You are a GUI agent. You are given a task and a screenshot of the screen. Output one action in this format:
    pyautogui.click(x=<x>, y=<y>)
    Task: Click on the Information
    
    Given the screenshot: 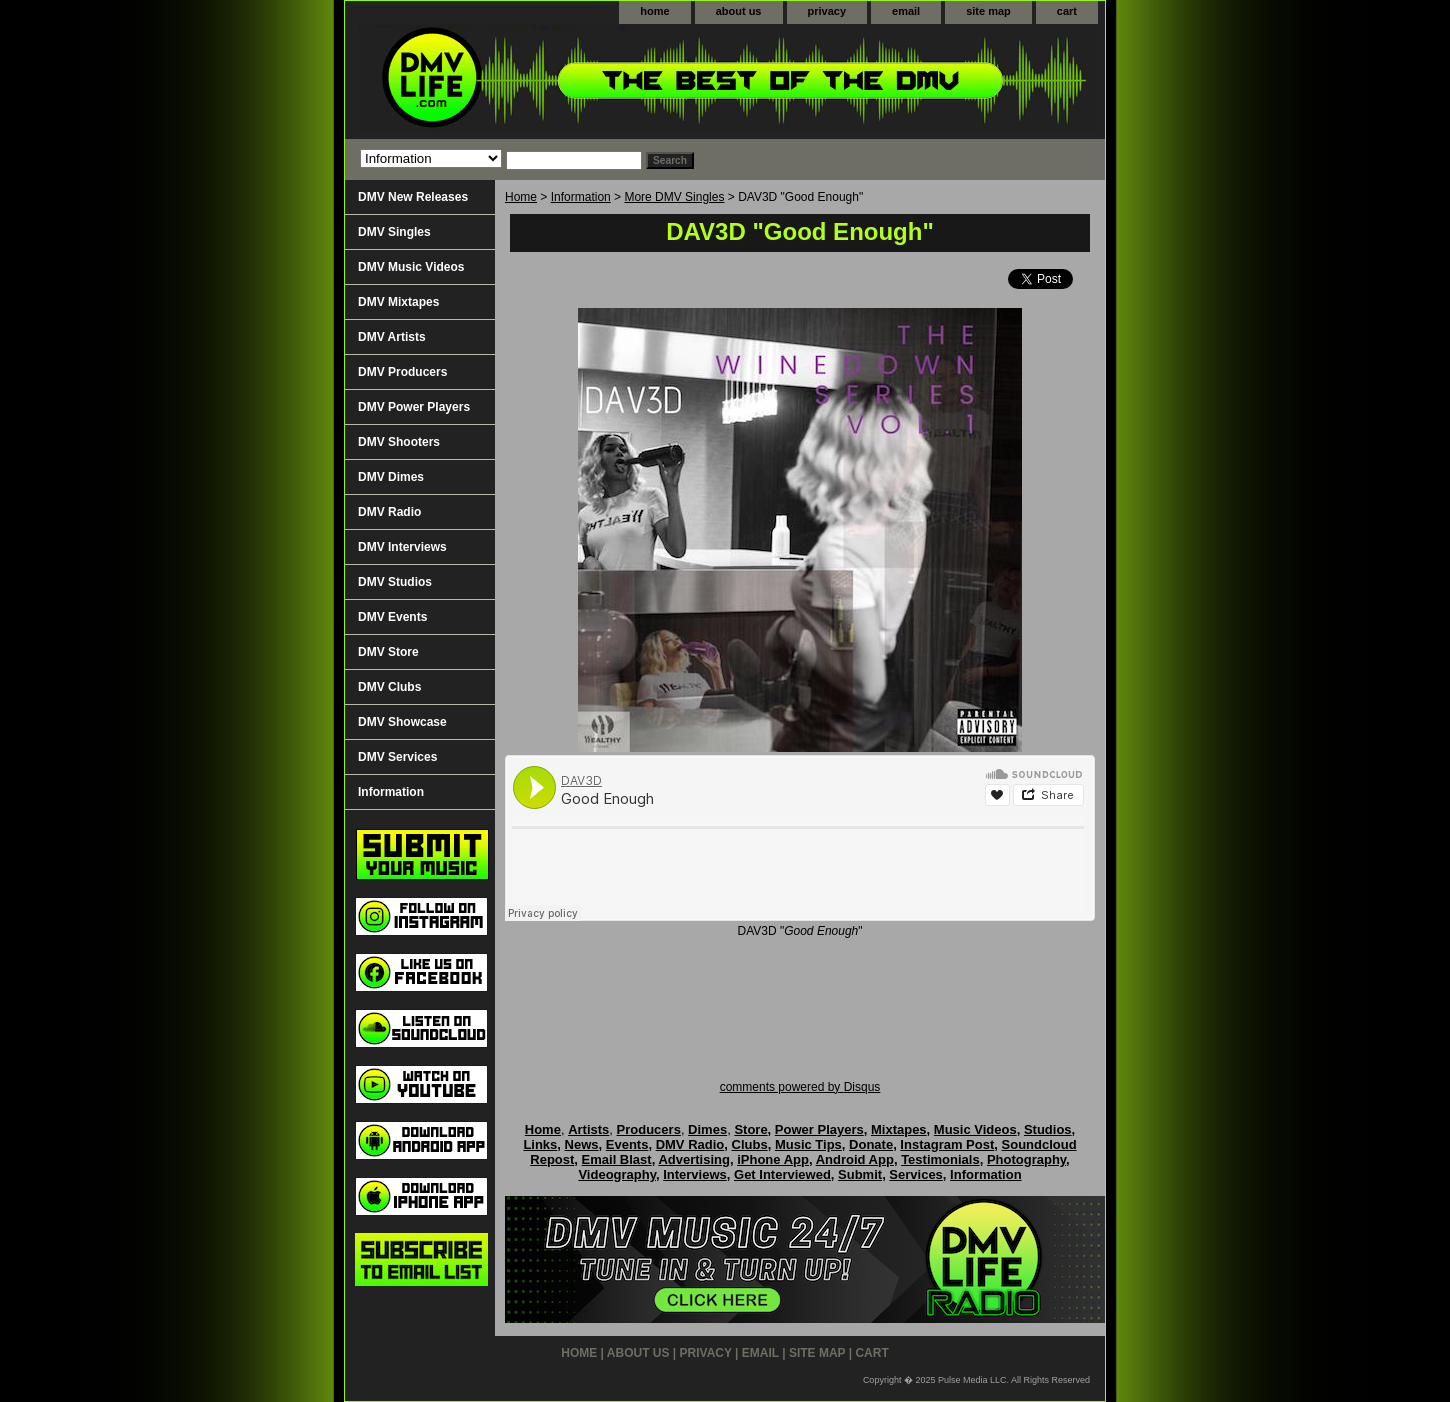 What is the action you would take?
    pyautogui.click(x=581, y=197)
    